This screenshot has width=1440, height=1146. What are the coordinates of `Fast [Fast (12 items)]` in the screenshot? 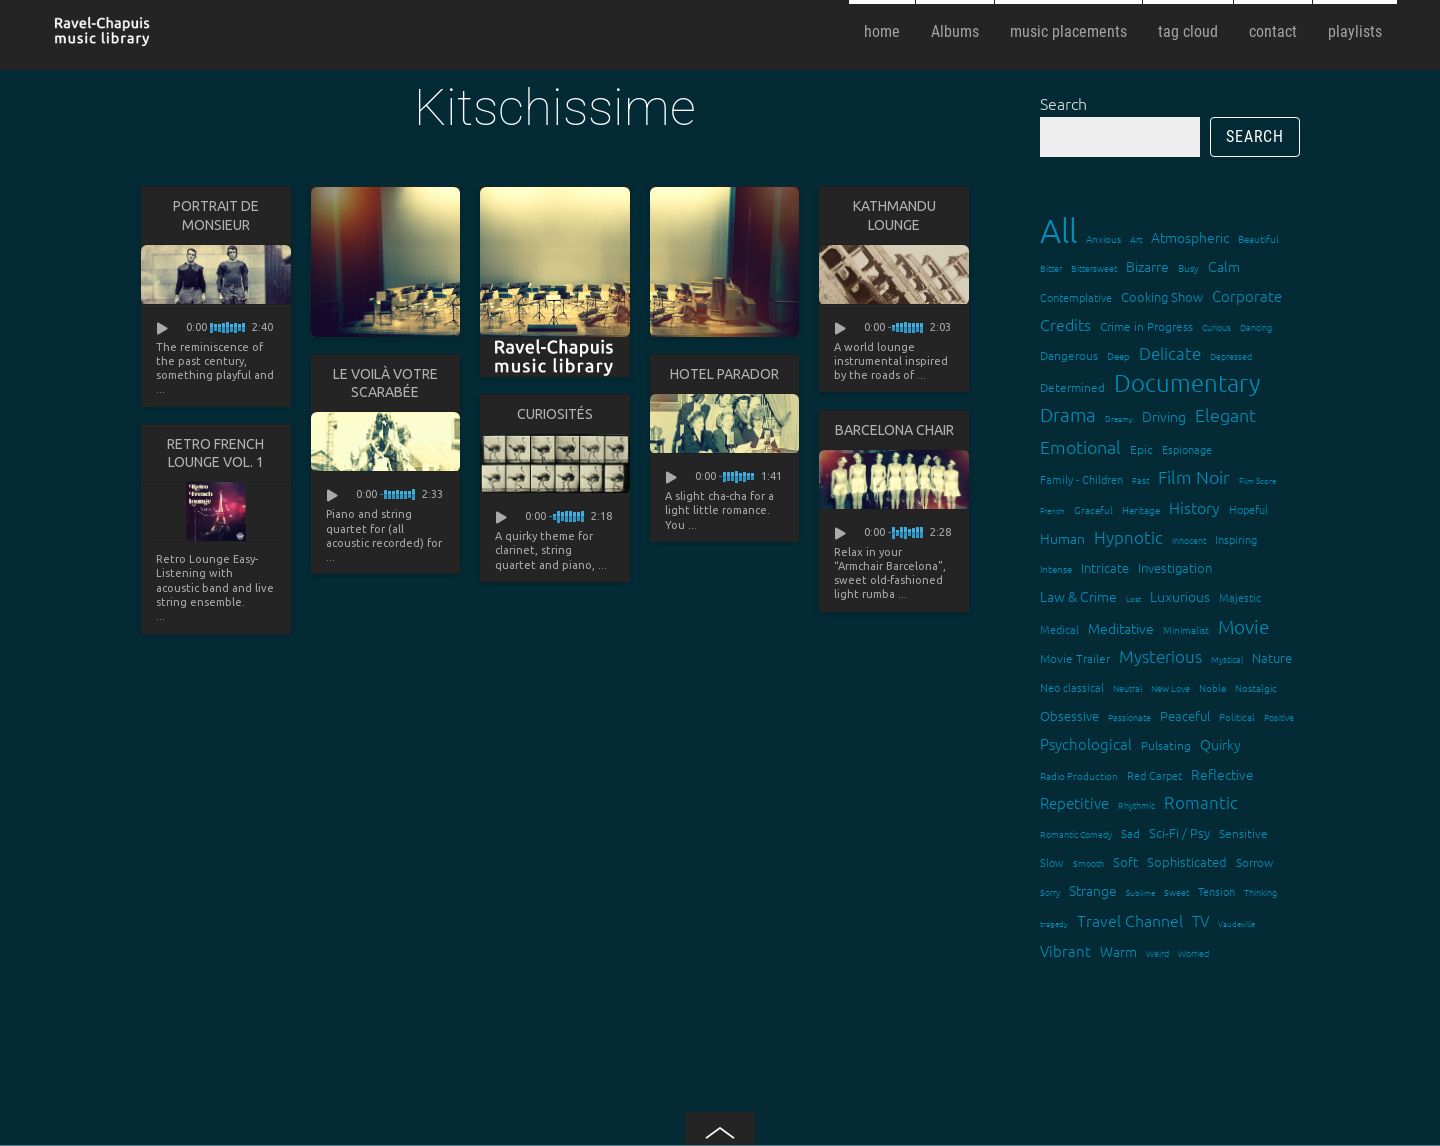 It's located at (1140, 479).